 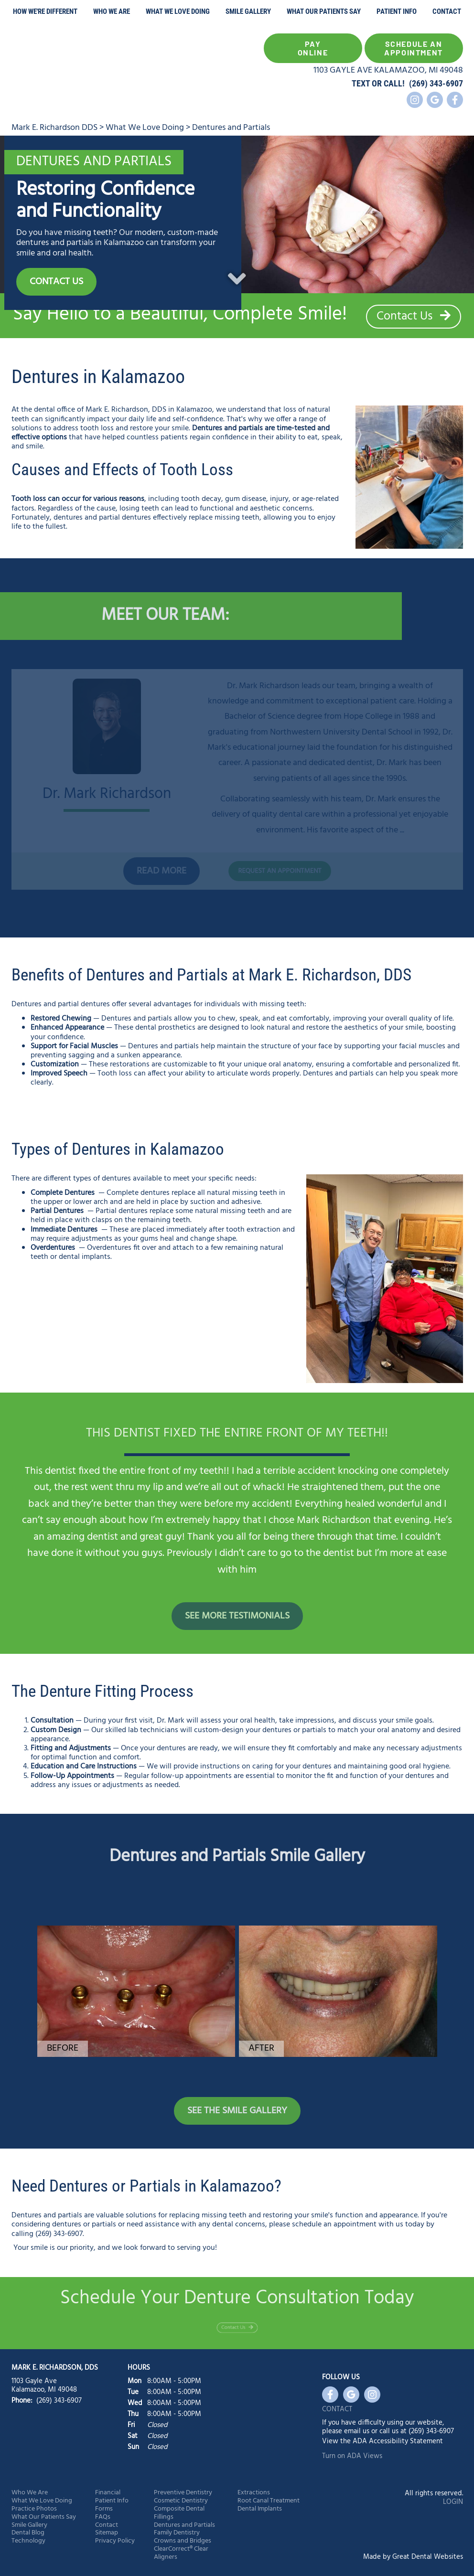 I want to click on Preventive Dentistry, so click(x=183, y=2493).